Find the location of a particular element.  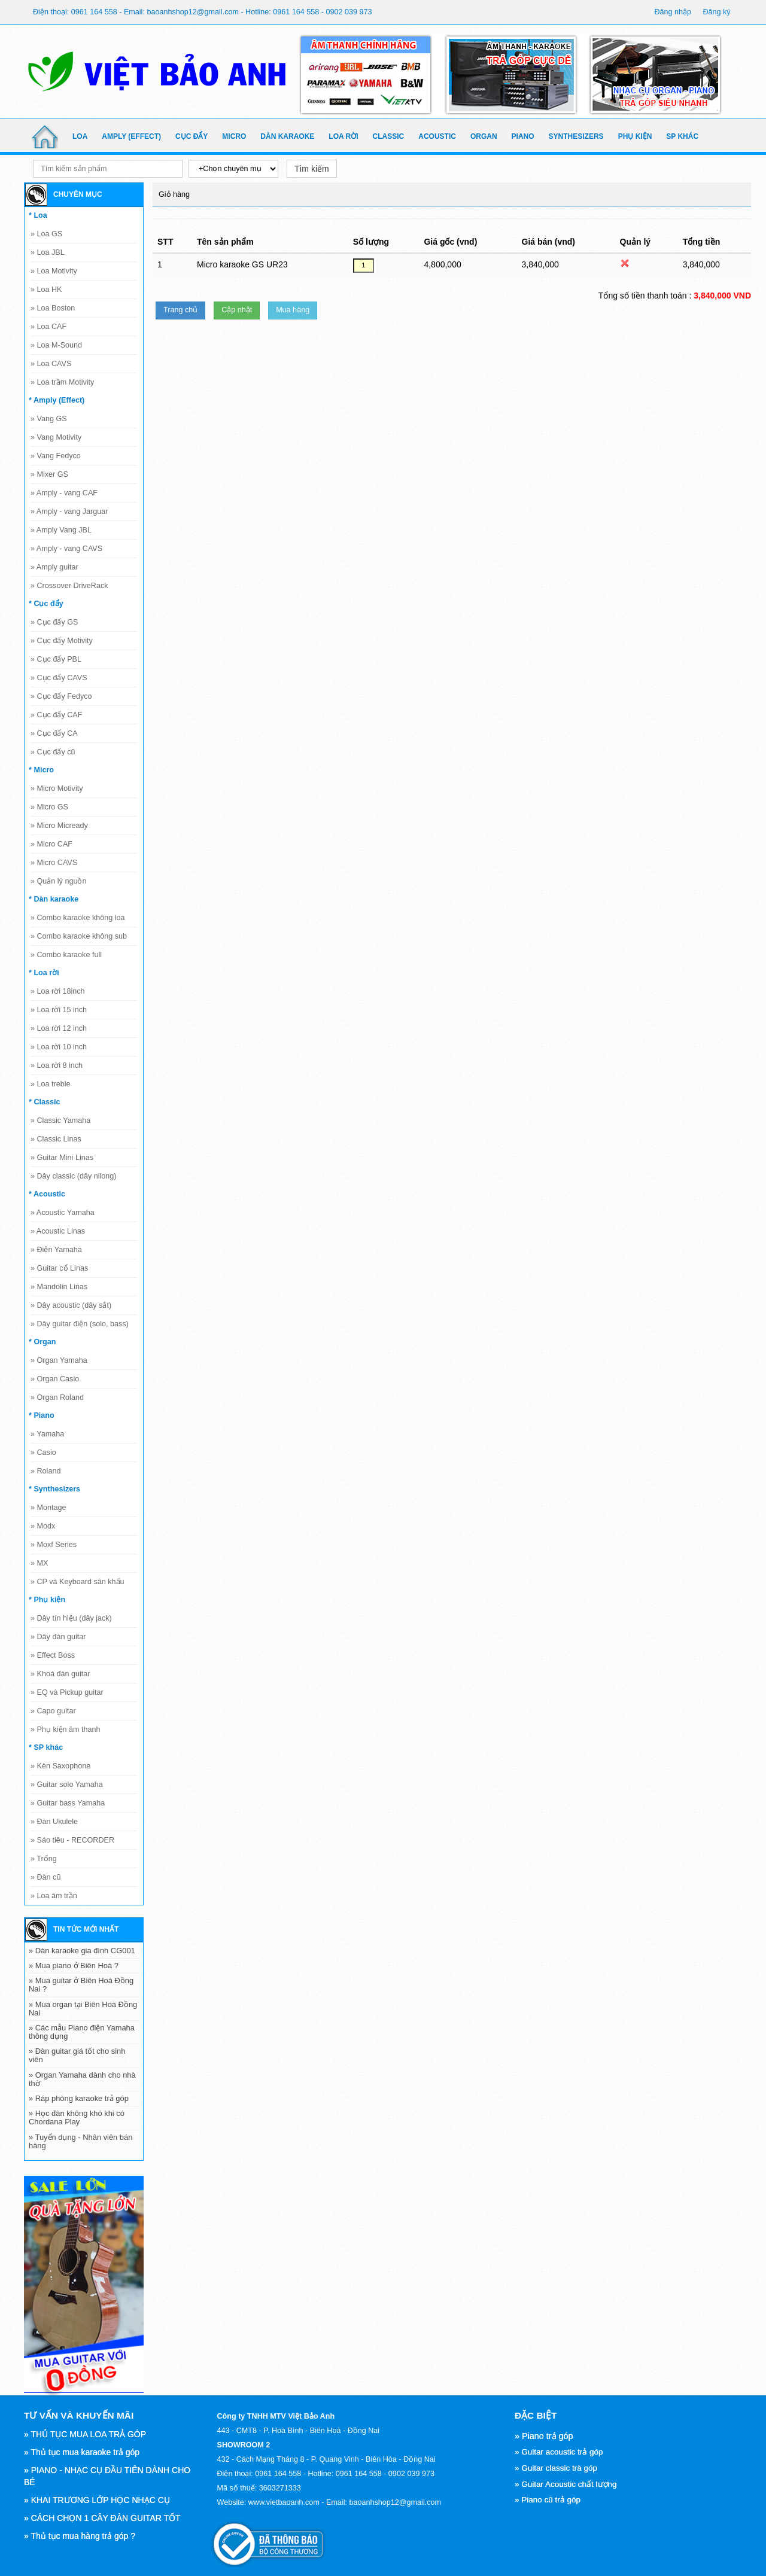

Tìm kiếm is located at coordinates (311, 168).